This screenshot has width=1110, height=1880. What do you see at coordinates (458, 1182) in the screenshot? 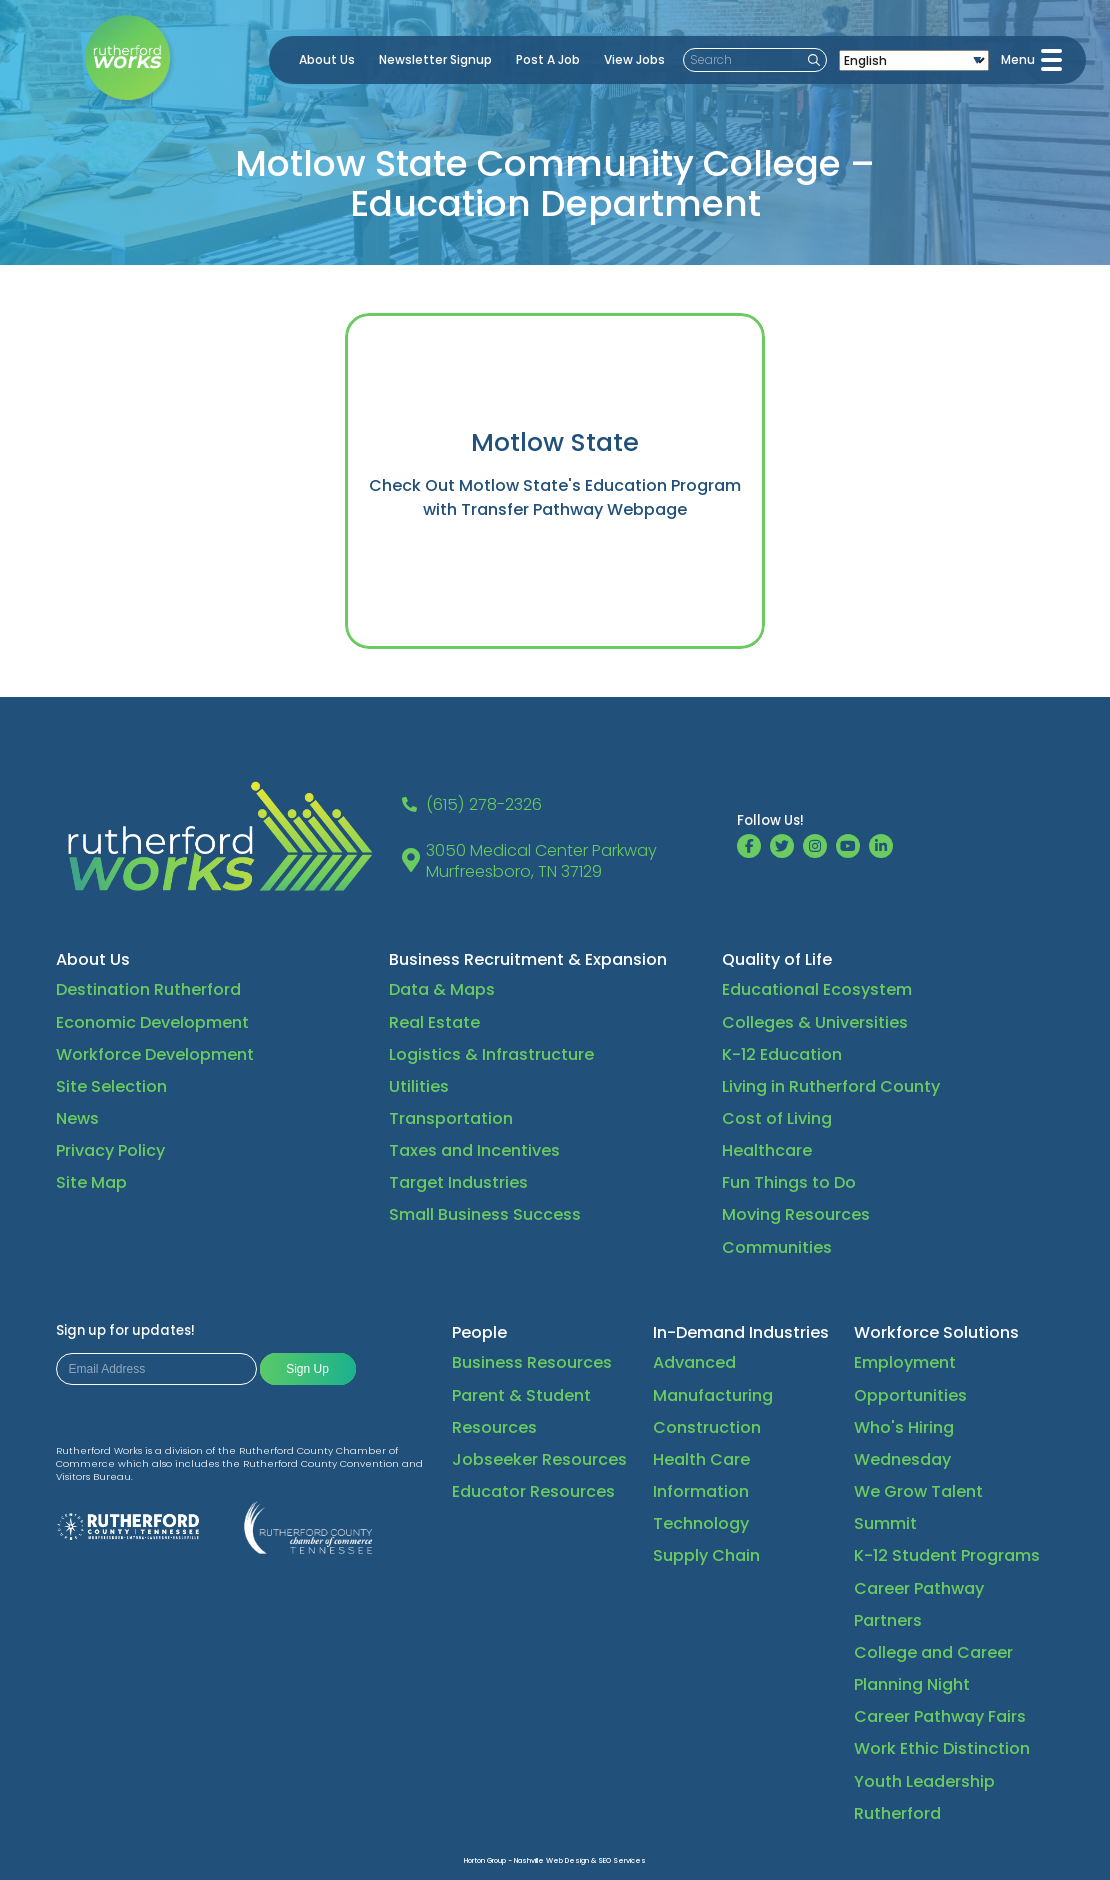
I see `Target Industries` at bounding box center [458, 1182].